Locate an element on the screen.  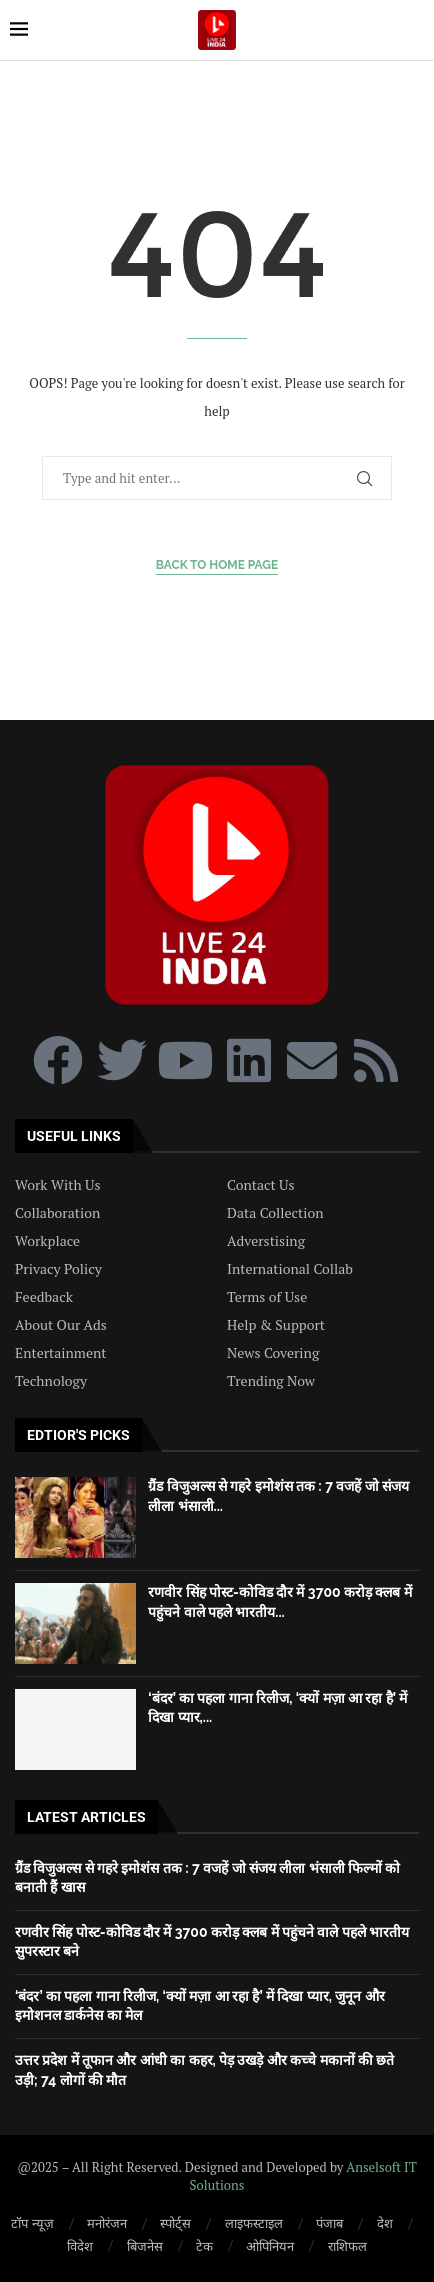
Help & Support is located at coordinates (276, 1325).